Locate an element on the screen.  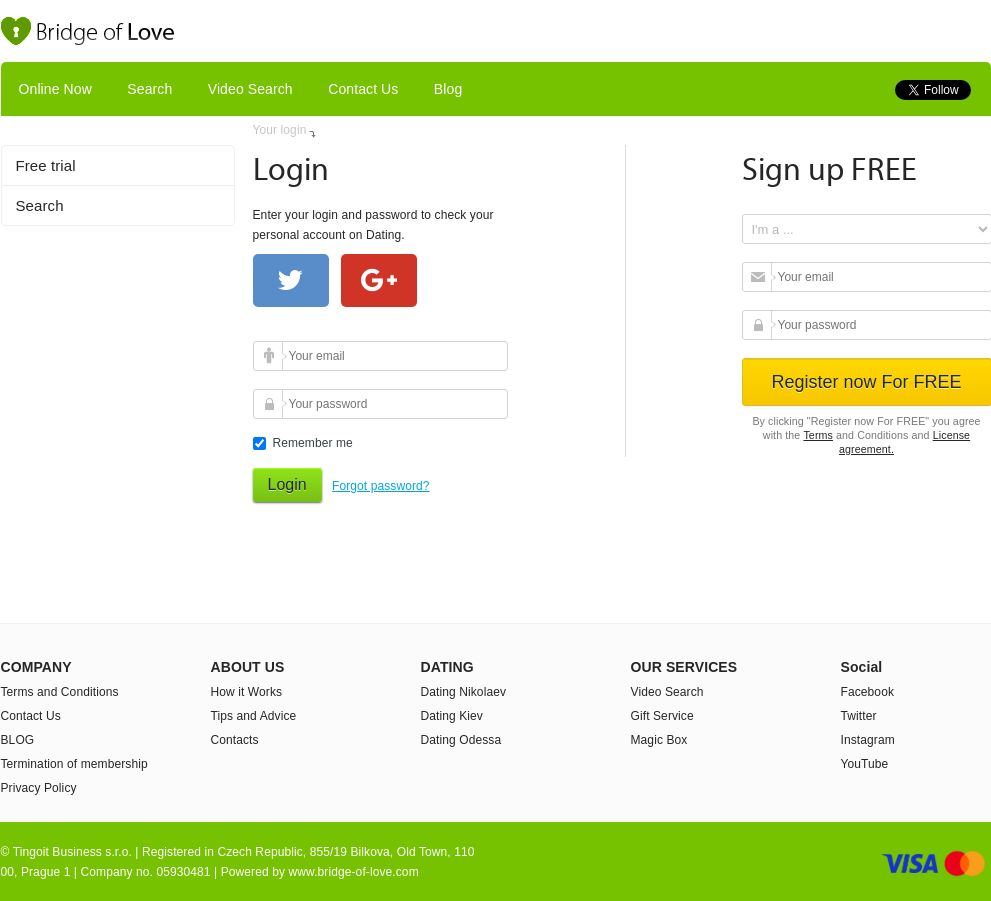
Dating Nikolaev is located at coordinates (464, 692).